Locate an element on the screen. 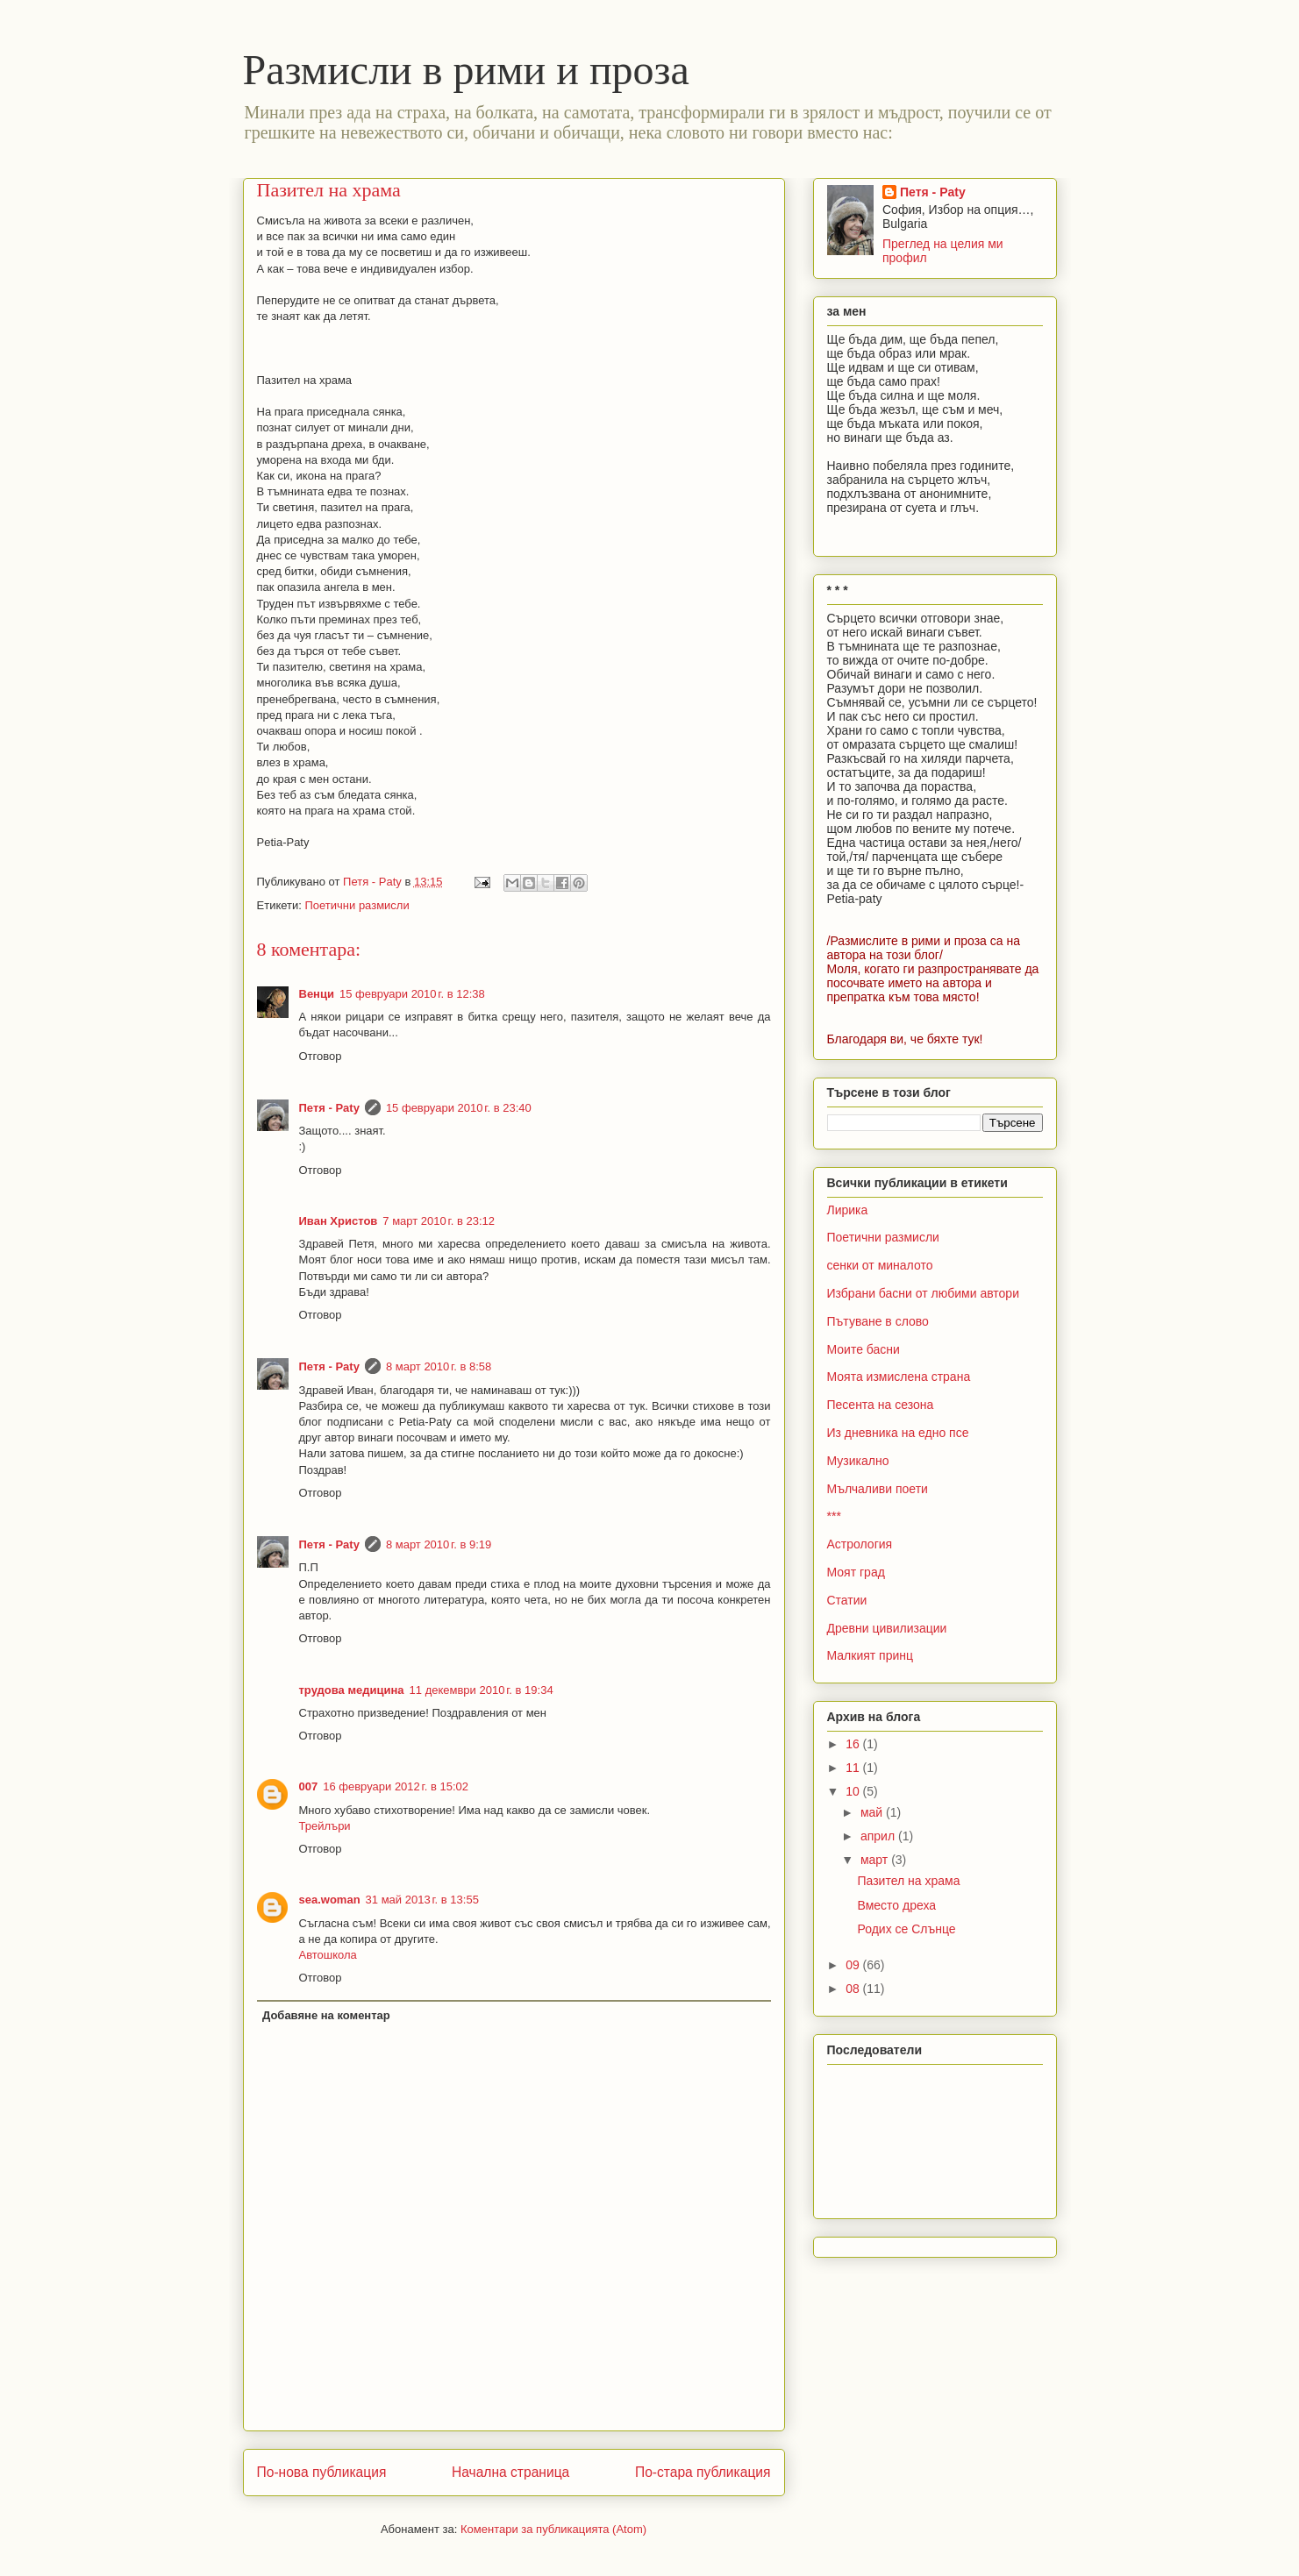  Из дневника на едно псе is located at coordinates (898, 1433).